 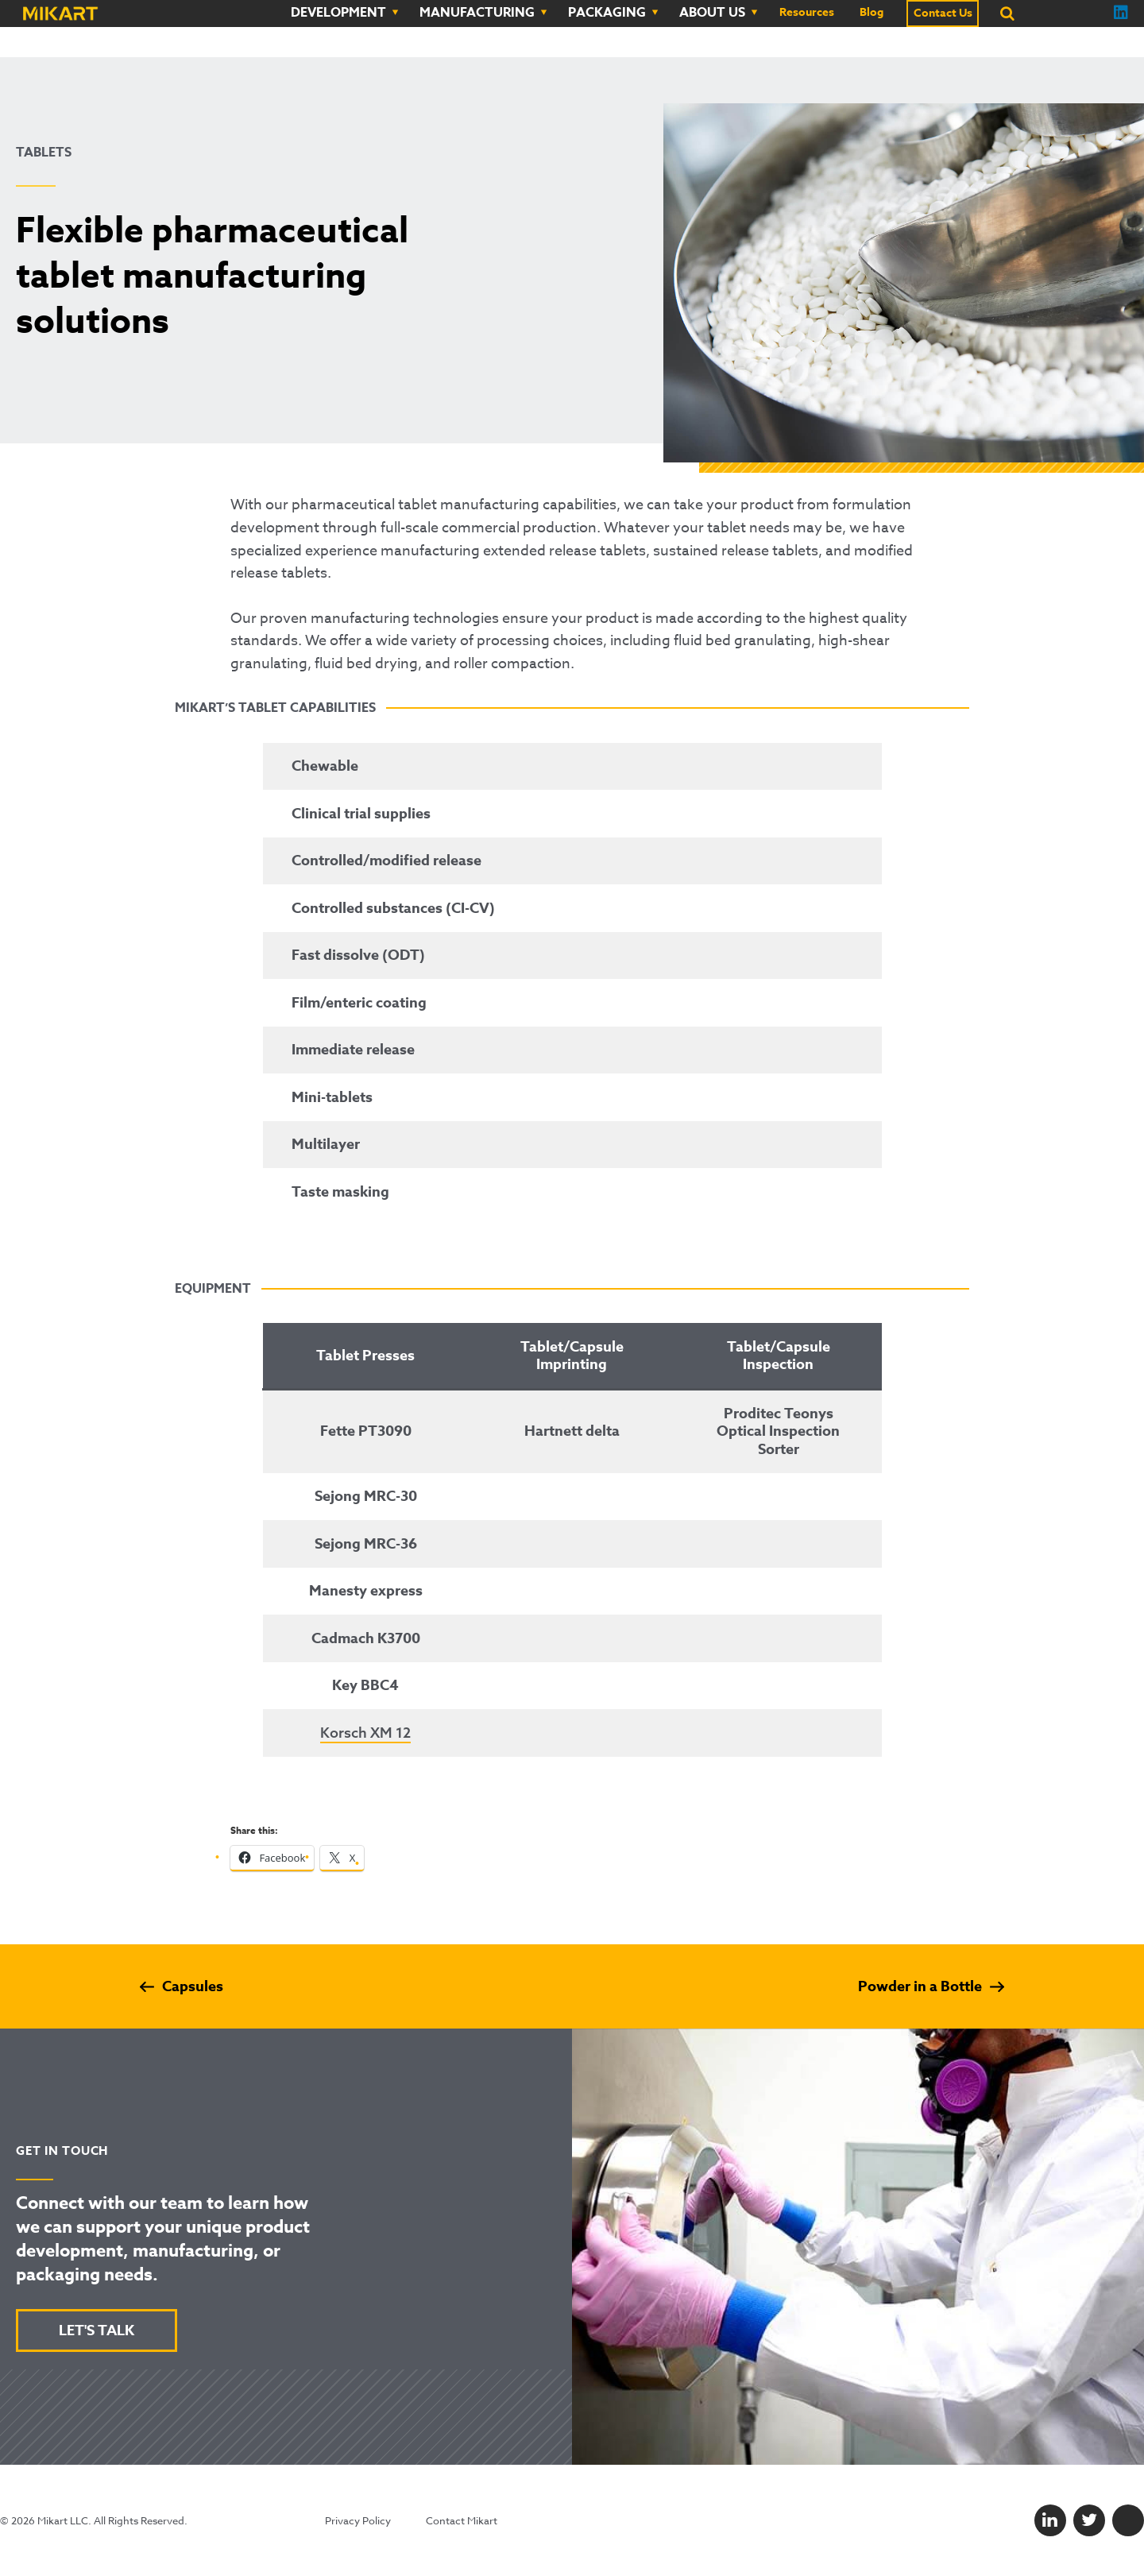 I want to click on LET'S TALK, so click(x=96, y=2330).